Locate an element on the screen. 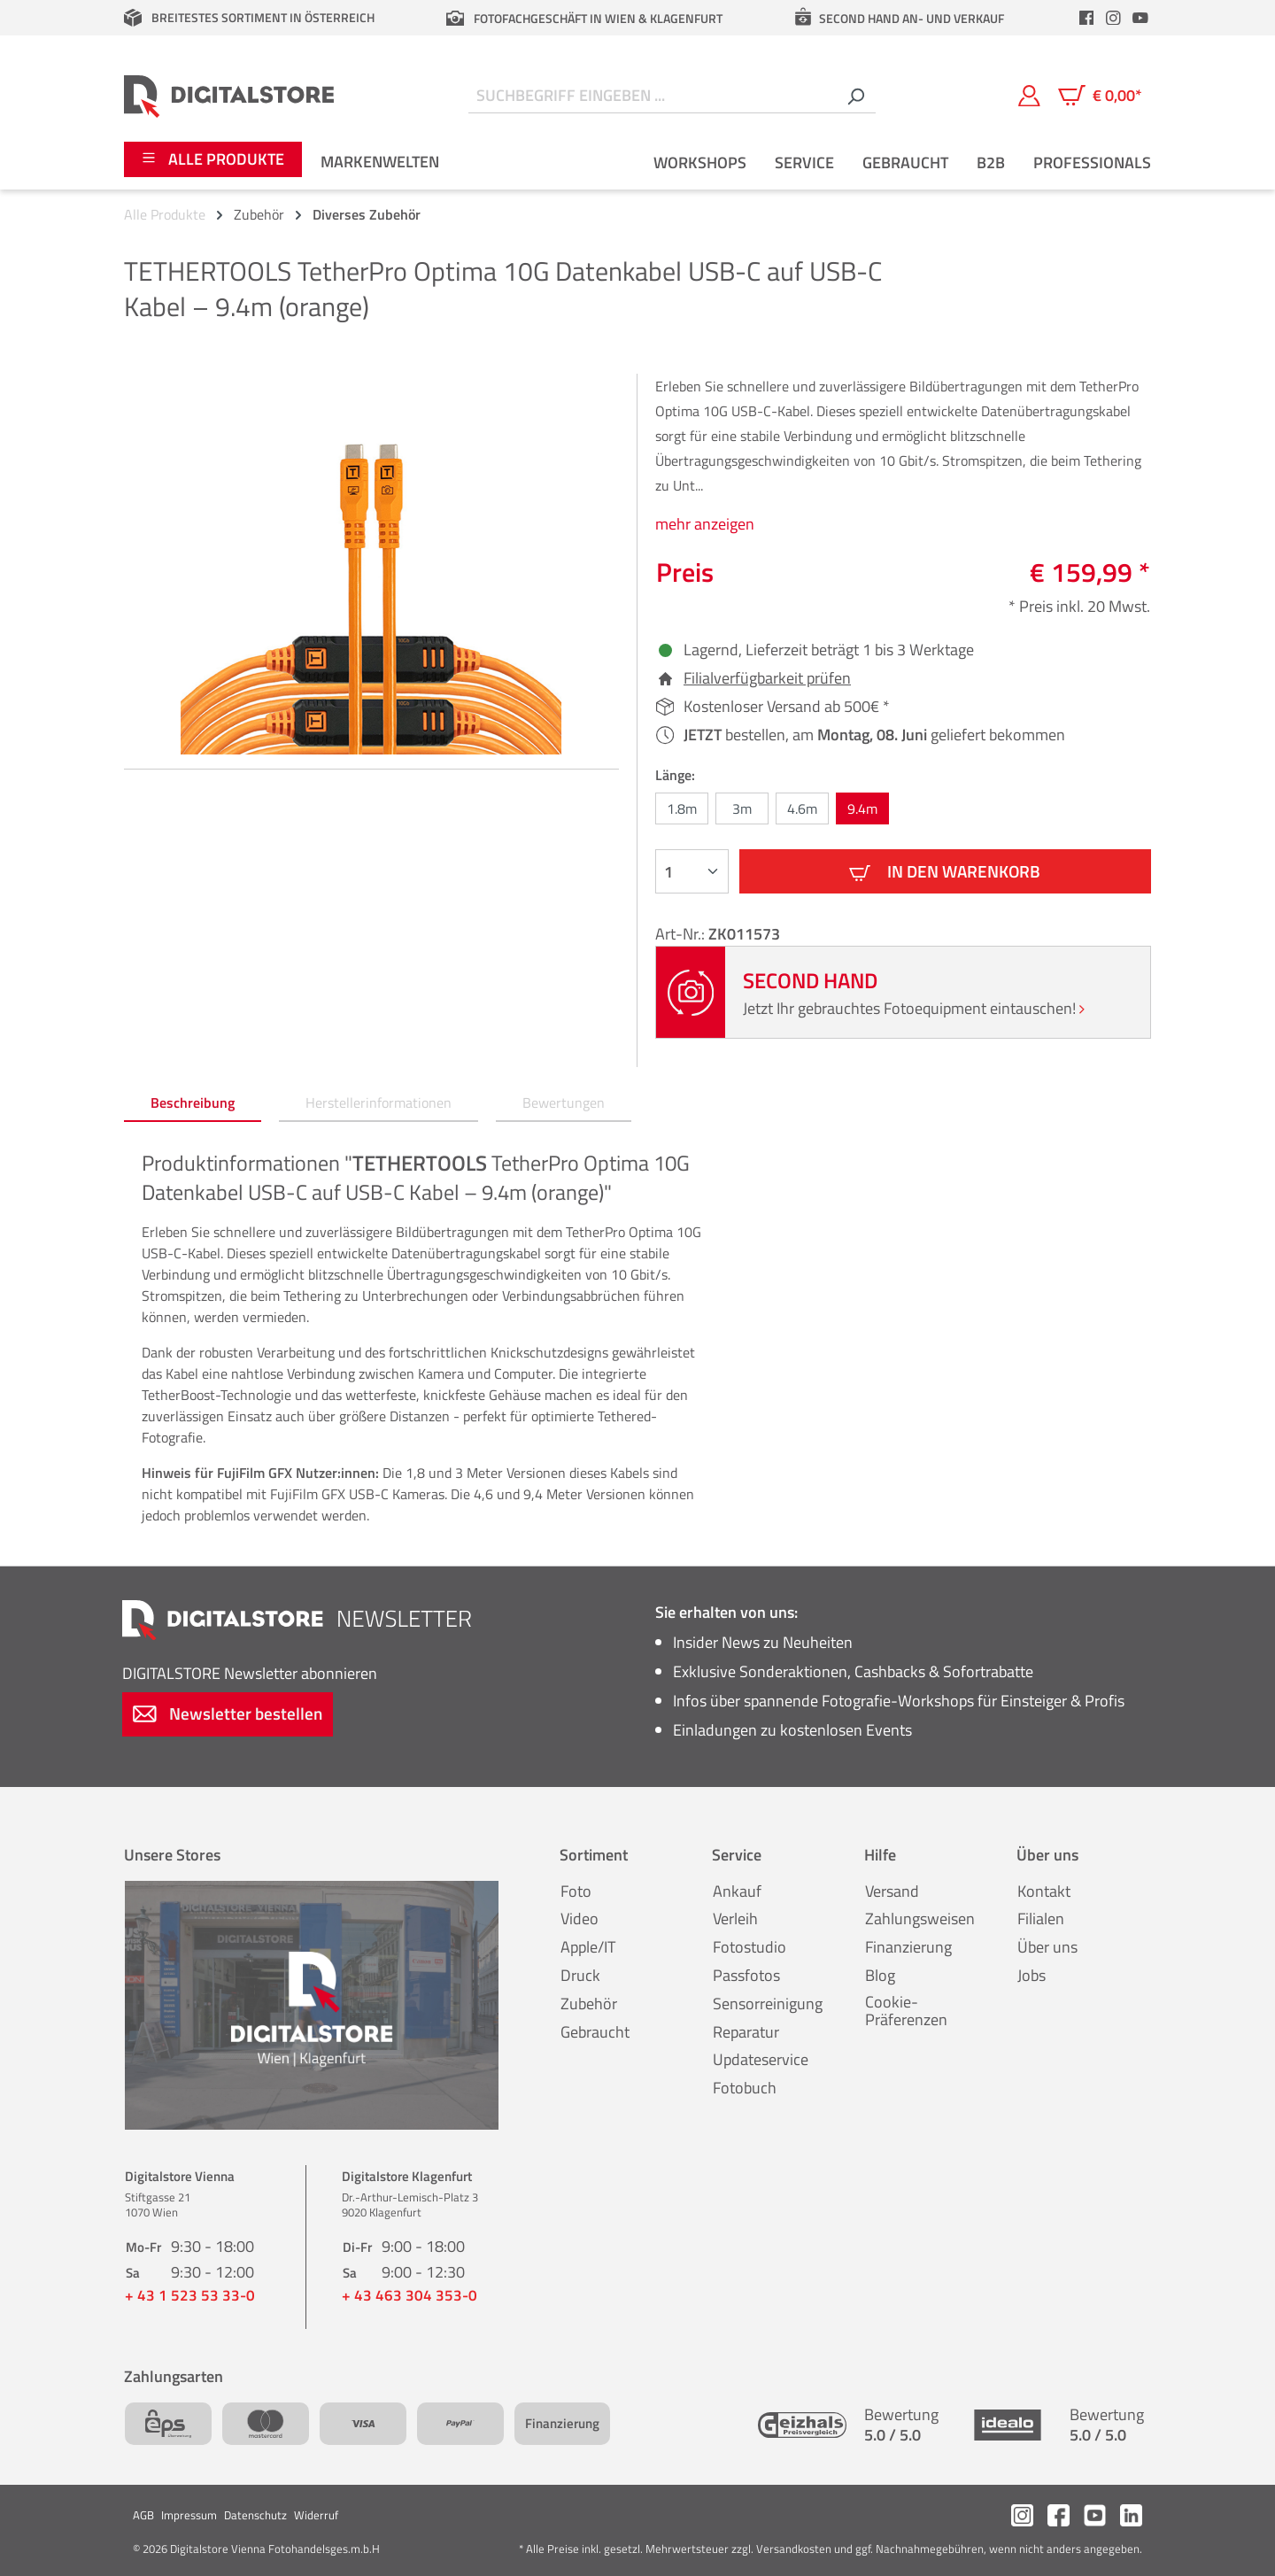 This screenshot has height=2576, width=1275. Widerruf is located at coordinates (316, 2515).